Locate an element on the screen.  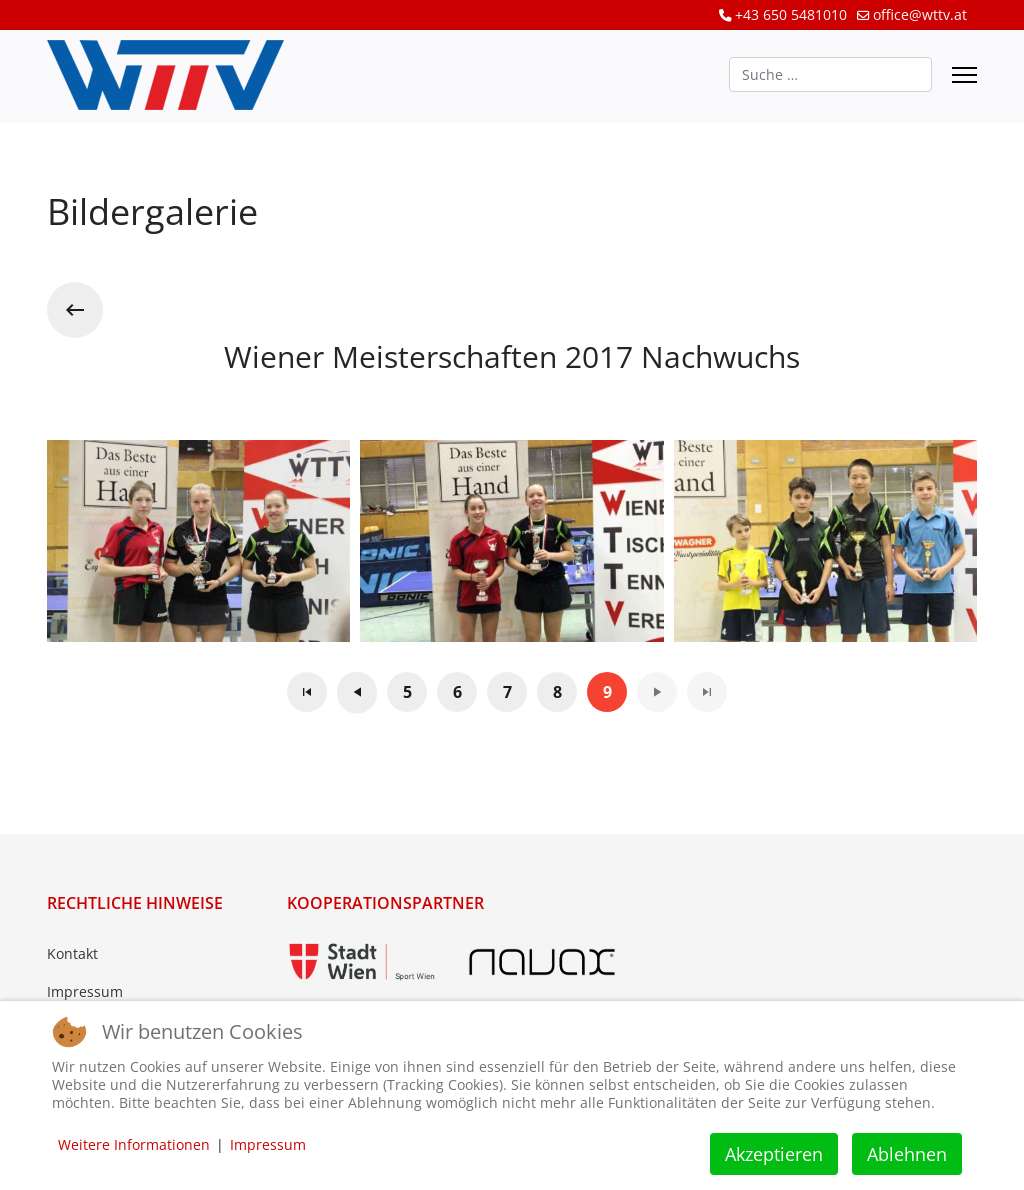
Weitere Informationen is located at coordinates (134, 1144).